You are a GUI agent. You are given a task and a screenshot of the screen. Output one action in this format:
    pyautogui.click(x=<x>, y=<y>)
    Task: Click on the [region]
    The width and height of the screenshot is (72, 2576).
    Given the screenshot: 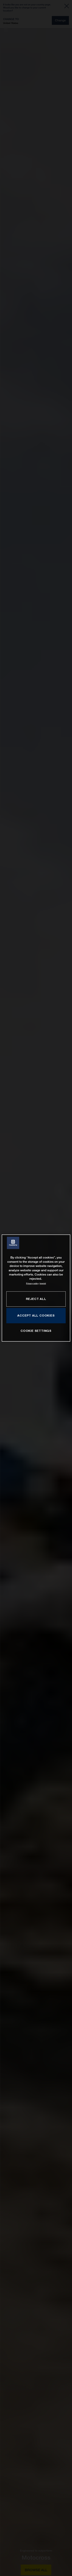 What is the action you would take?
    pyautogui.click(x=36, y=1288)
    